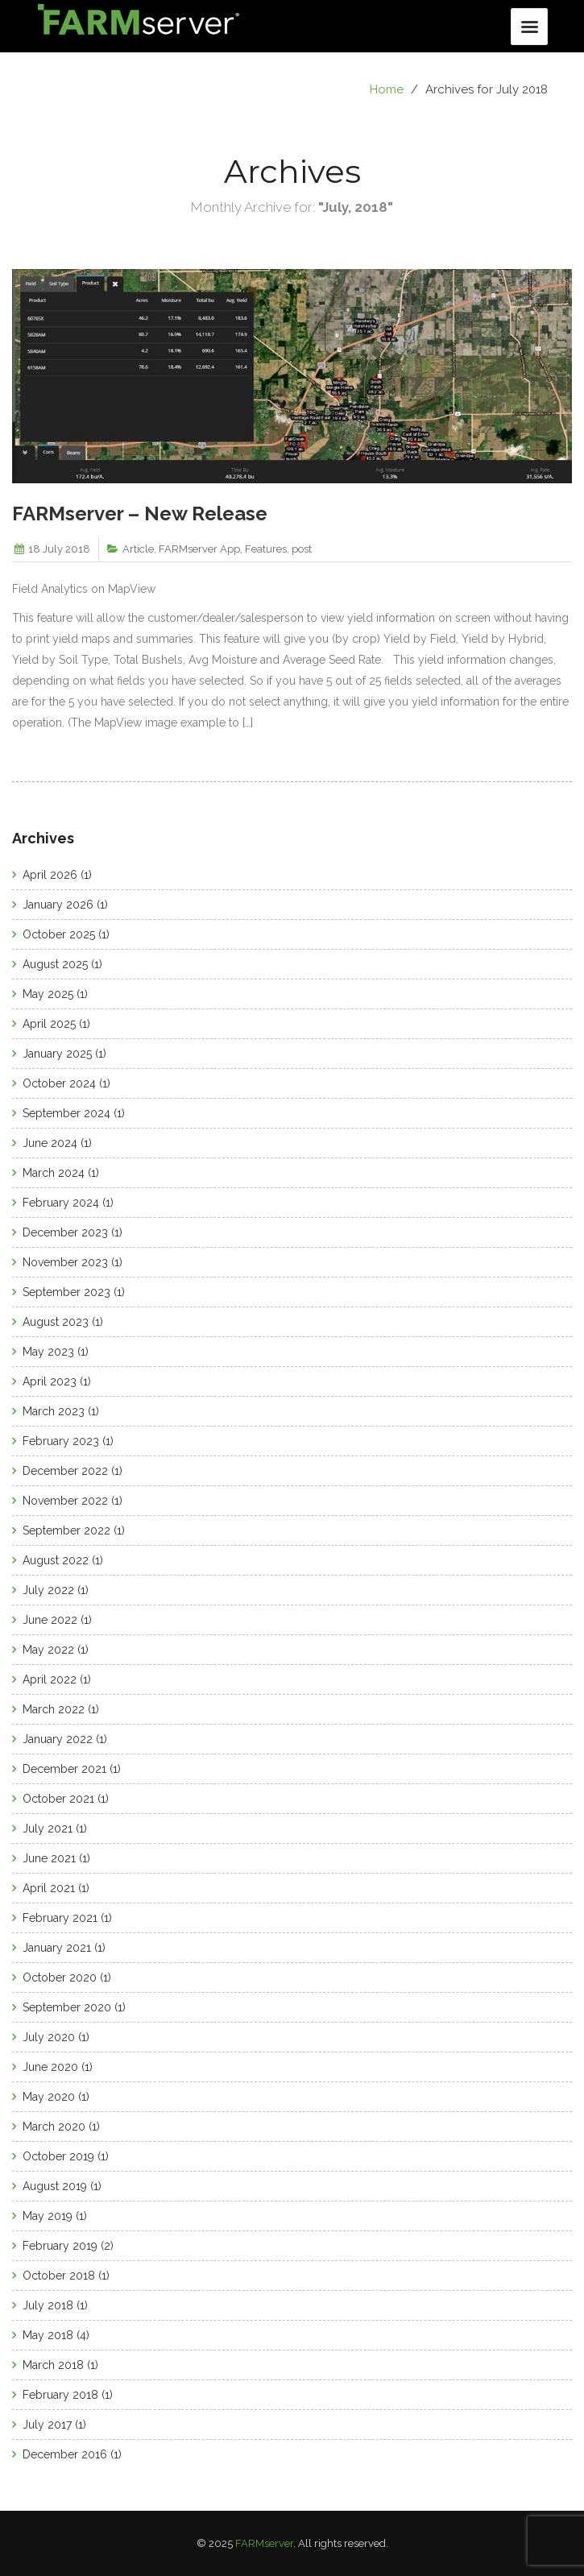  Describe the element at coordinates (57, 1053) in the screenshot. I see `January 2025` at that location.